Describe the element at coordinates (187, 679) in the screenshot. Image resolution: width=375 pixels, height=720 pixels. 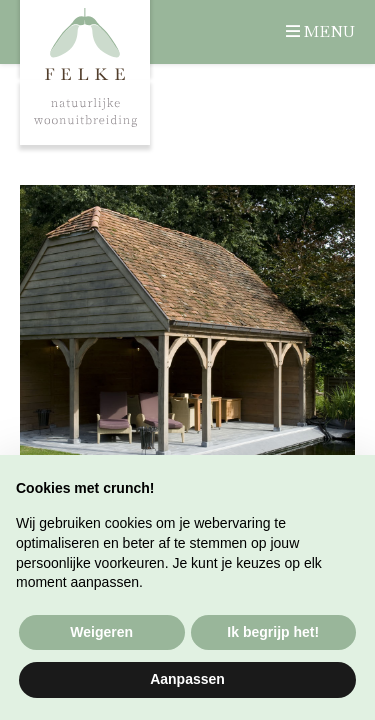
I see `Aanpassen [button]` at that location.